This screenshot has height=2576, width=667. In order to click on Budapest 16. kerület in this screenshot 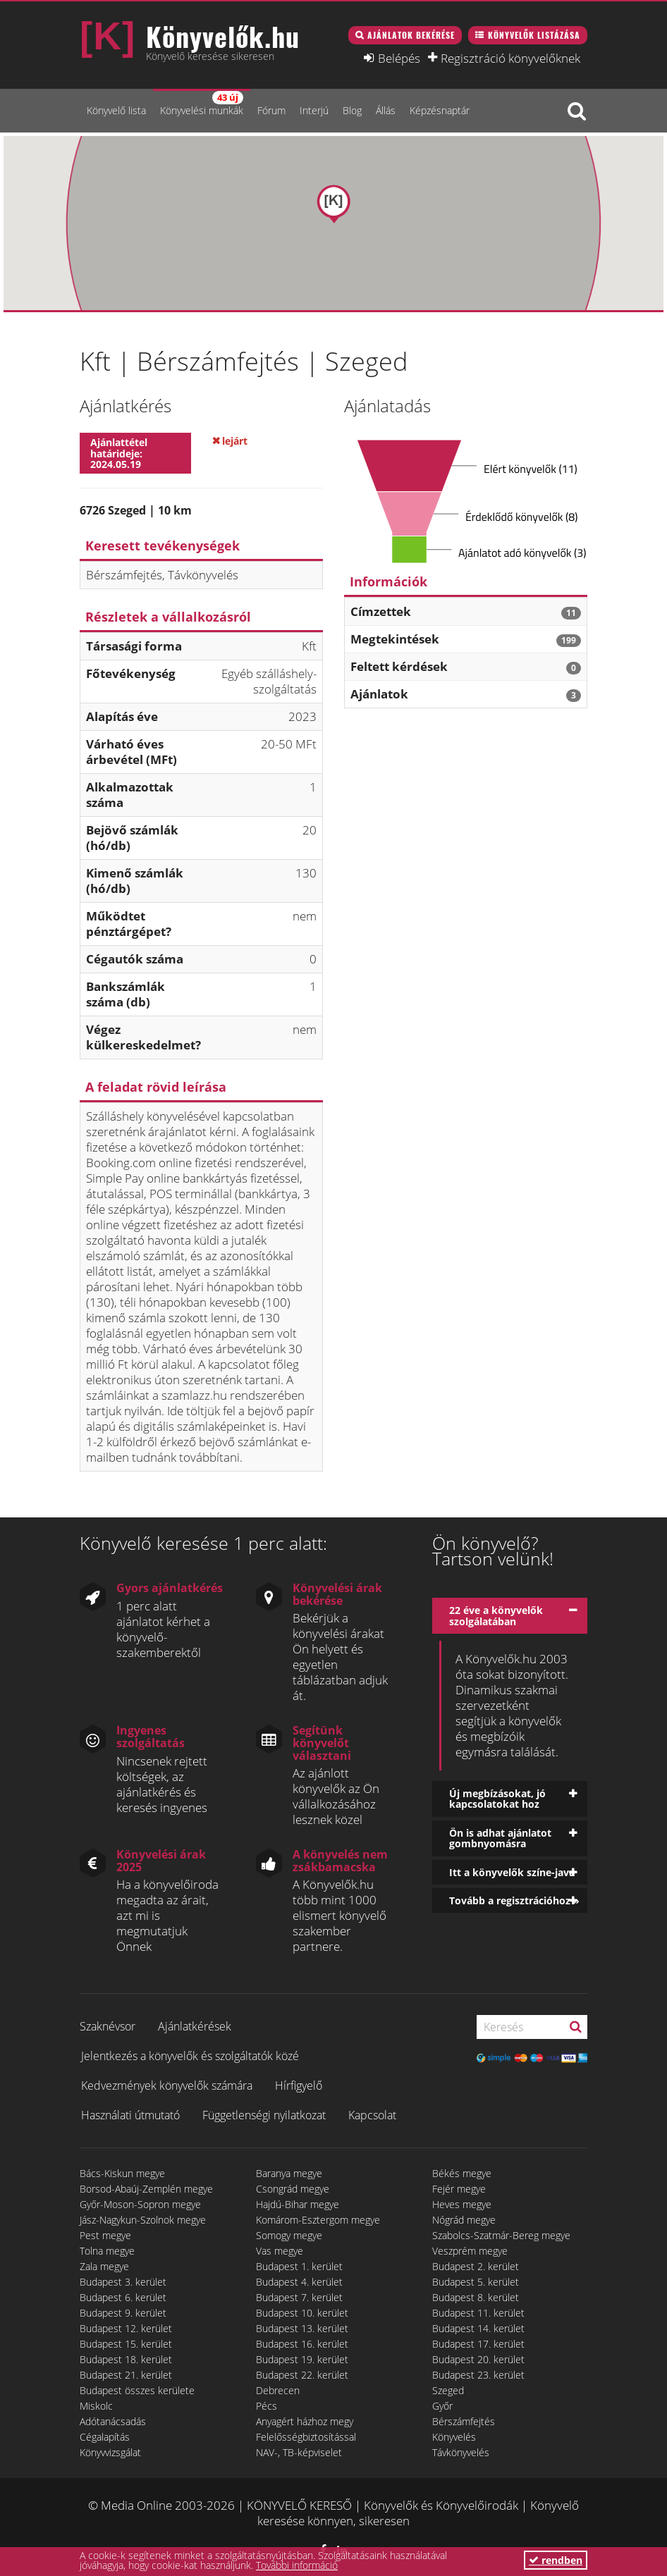, I will do `click(302, 2343)`.